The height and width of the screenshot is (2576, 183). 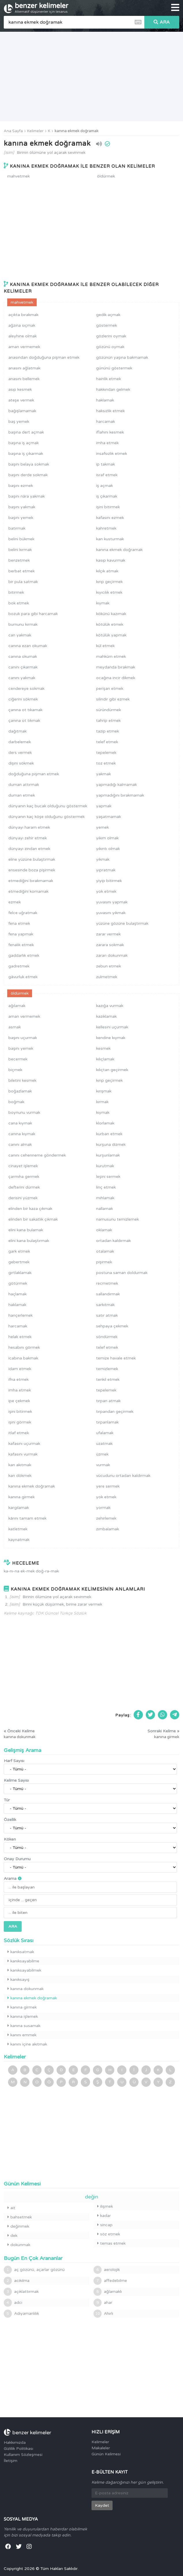 What do you see at coordinates (23, 667) in the screenshot?
I see `canını çıkarmak` at bounding box center [23, 667].